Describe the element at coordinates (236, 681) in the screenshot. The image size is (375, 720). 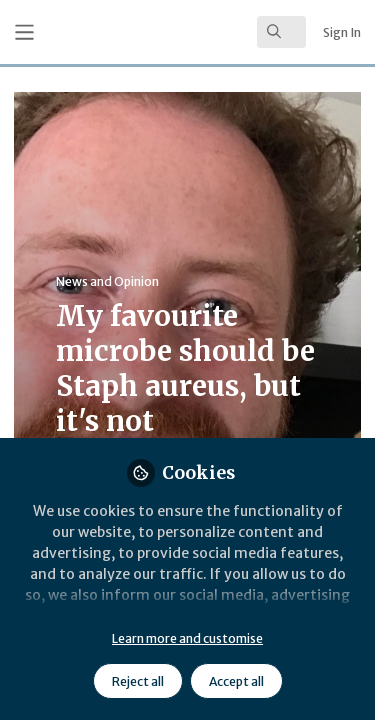
I see `Accept all` at that location.